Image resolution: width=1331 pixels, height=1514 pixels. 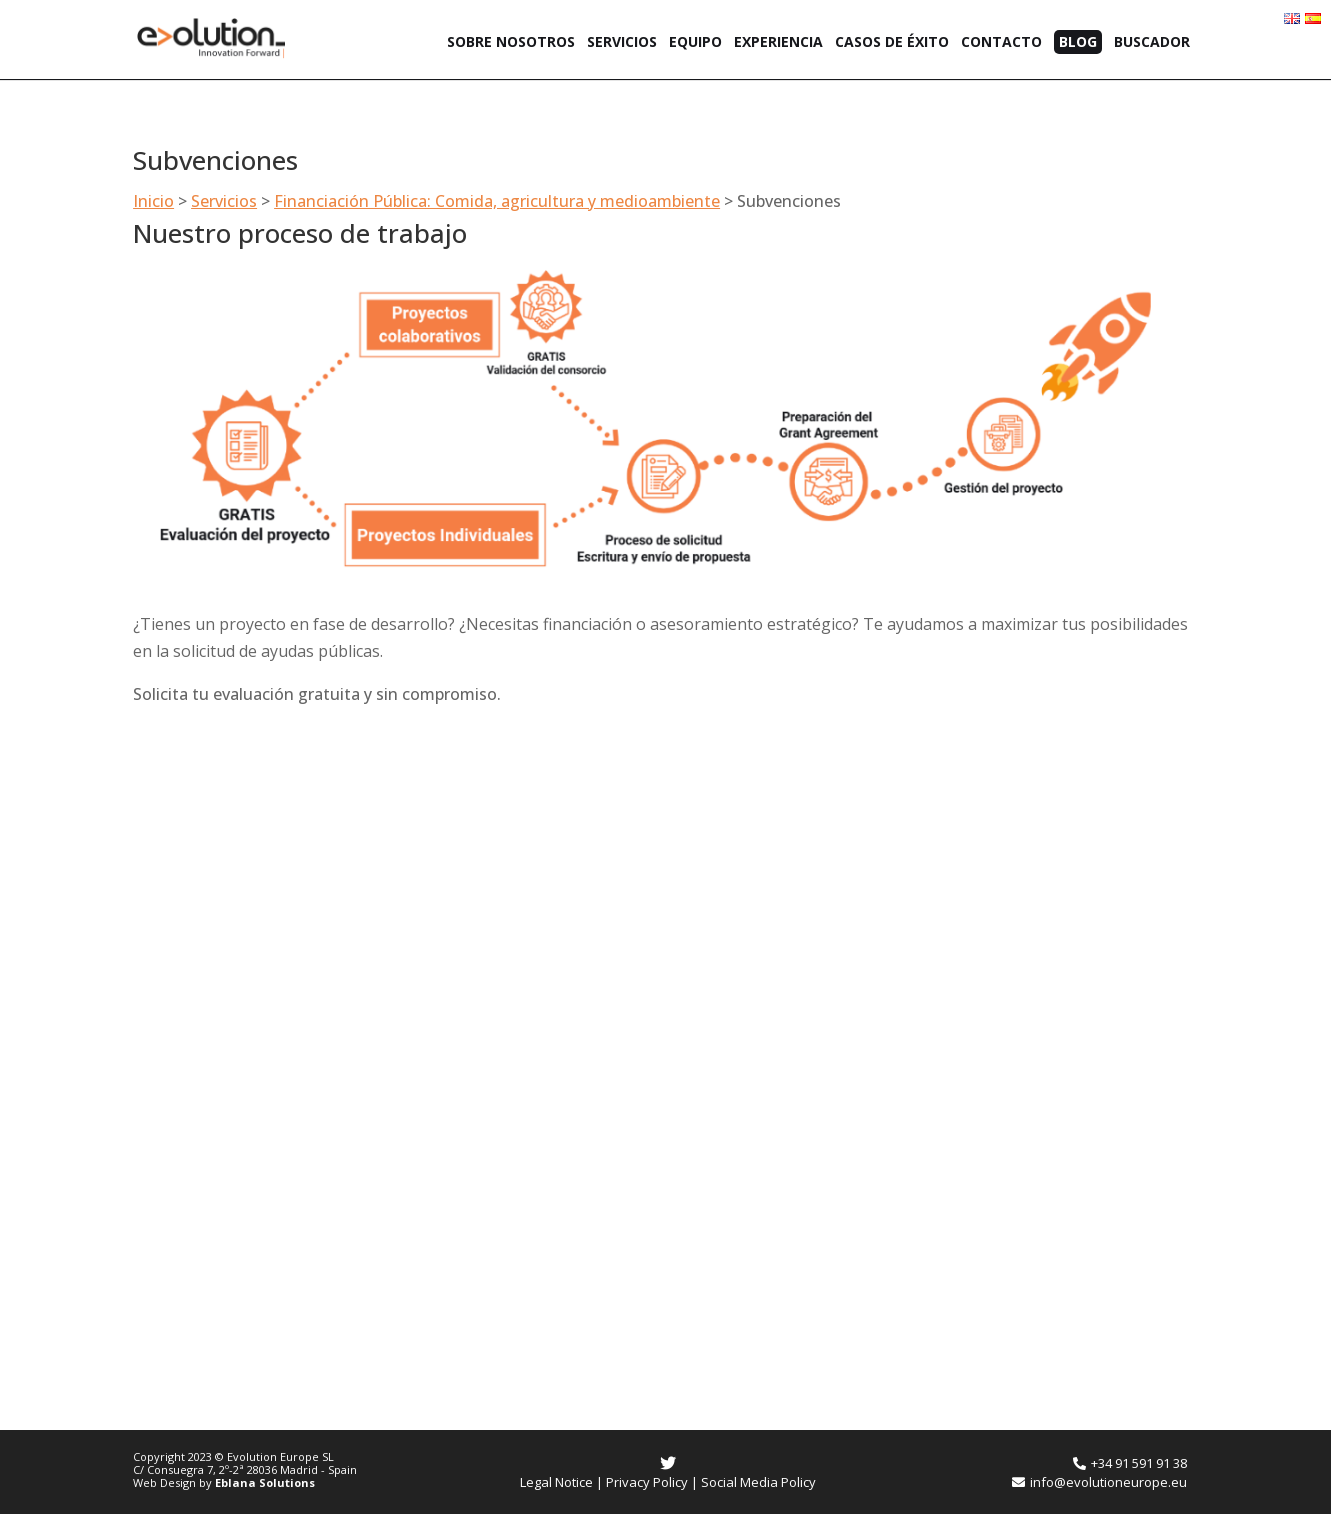 What do you see at coordinates (758, 1482) in the screenshot?
I see `Social Media Policy` at bounding box center [758, 1482].